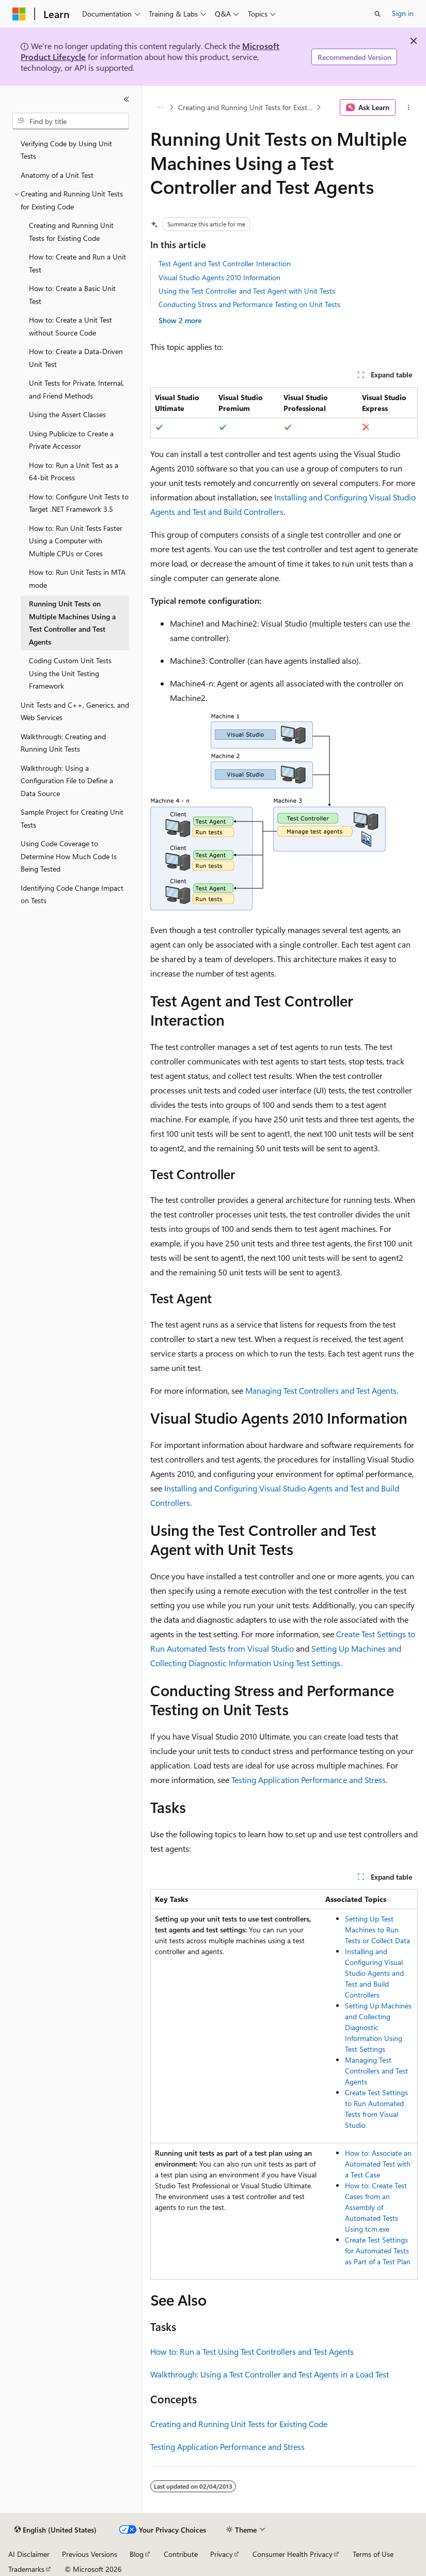  What do you see at coordinates (378, 2027) in the screenshot?
I see `Setting Up Machines and Collecting Diagnostic Information Using Test Settings` at bounding box center [378, 2027].